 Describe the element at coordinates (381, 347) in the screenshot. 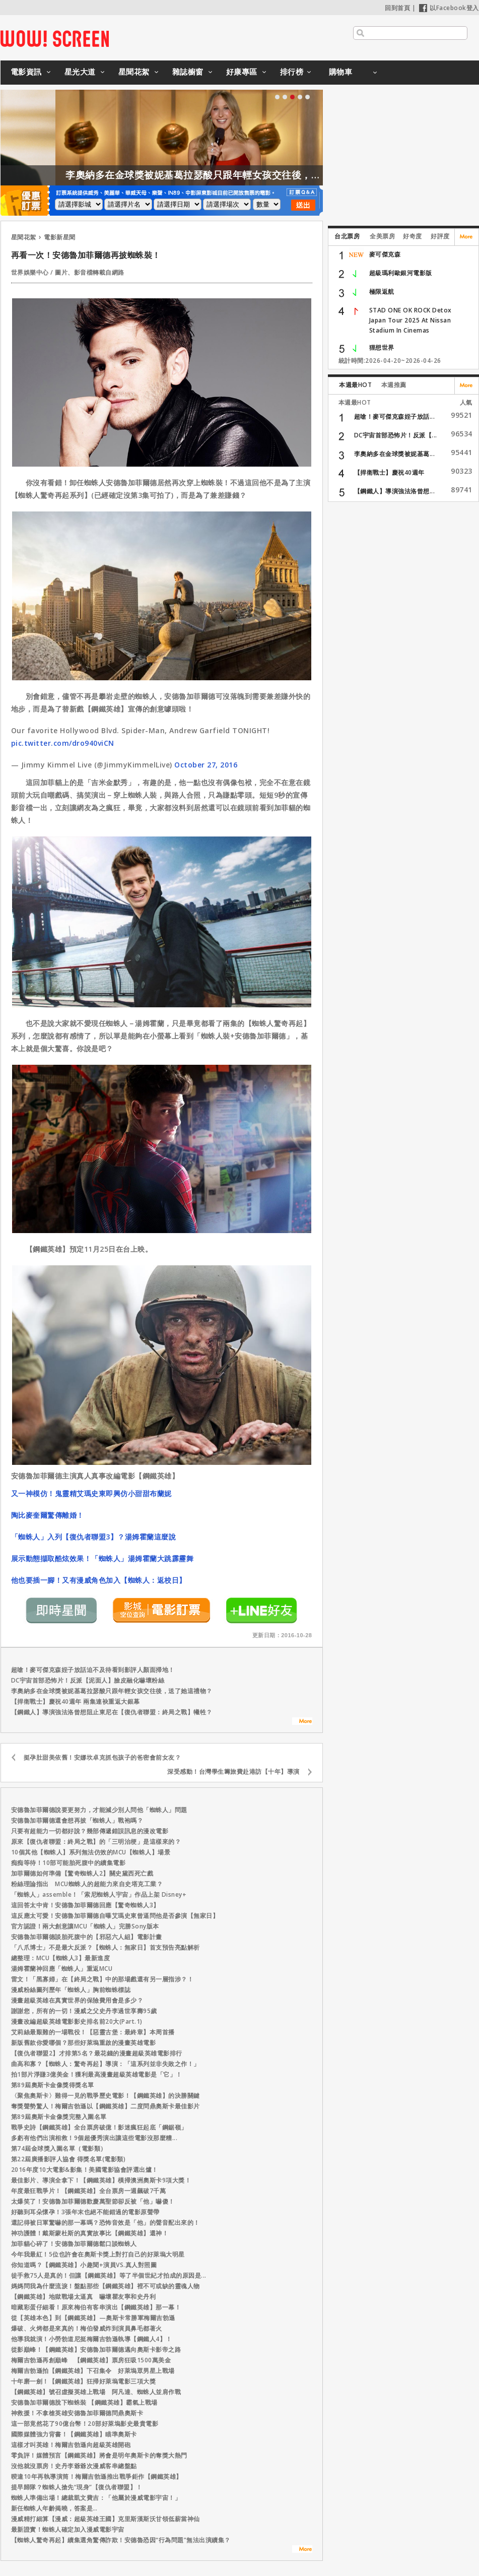

I see `狸想世界` at that location.